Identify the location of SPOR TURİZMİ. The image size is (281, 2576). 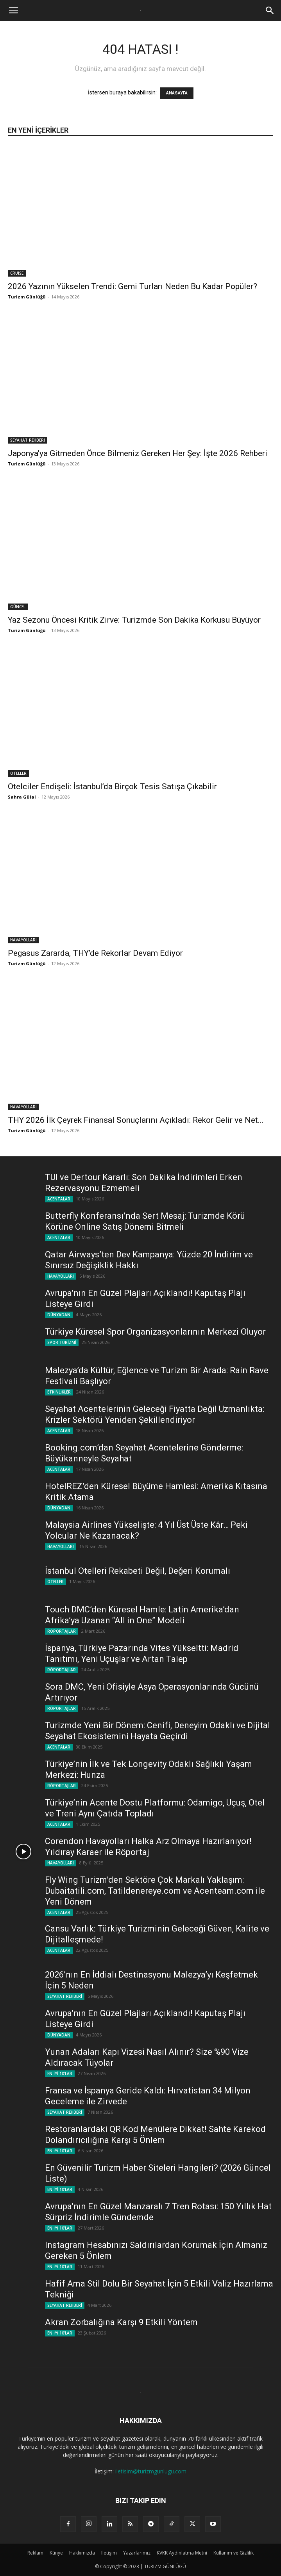
(61, 1342).